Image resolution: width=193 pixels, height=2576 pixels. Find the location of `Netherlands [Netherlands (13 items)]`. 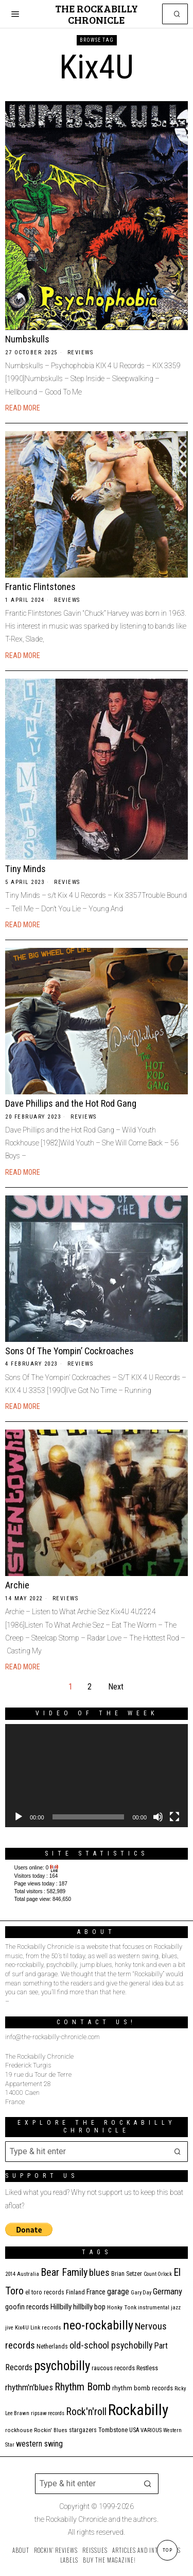

Netherlands [Netherlands (13 items)] is located at coordinates (52, 2346).